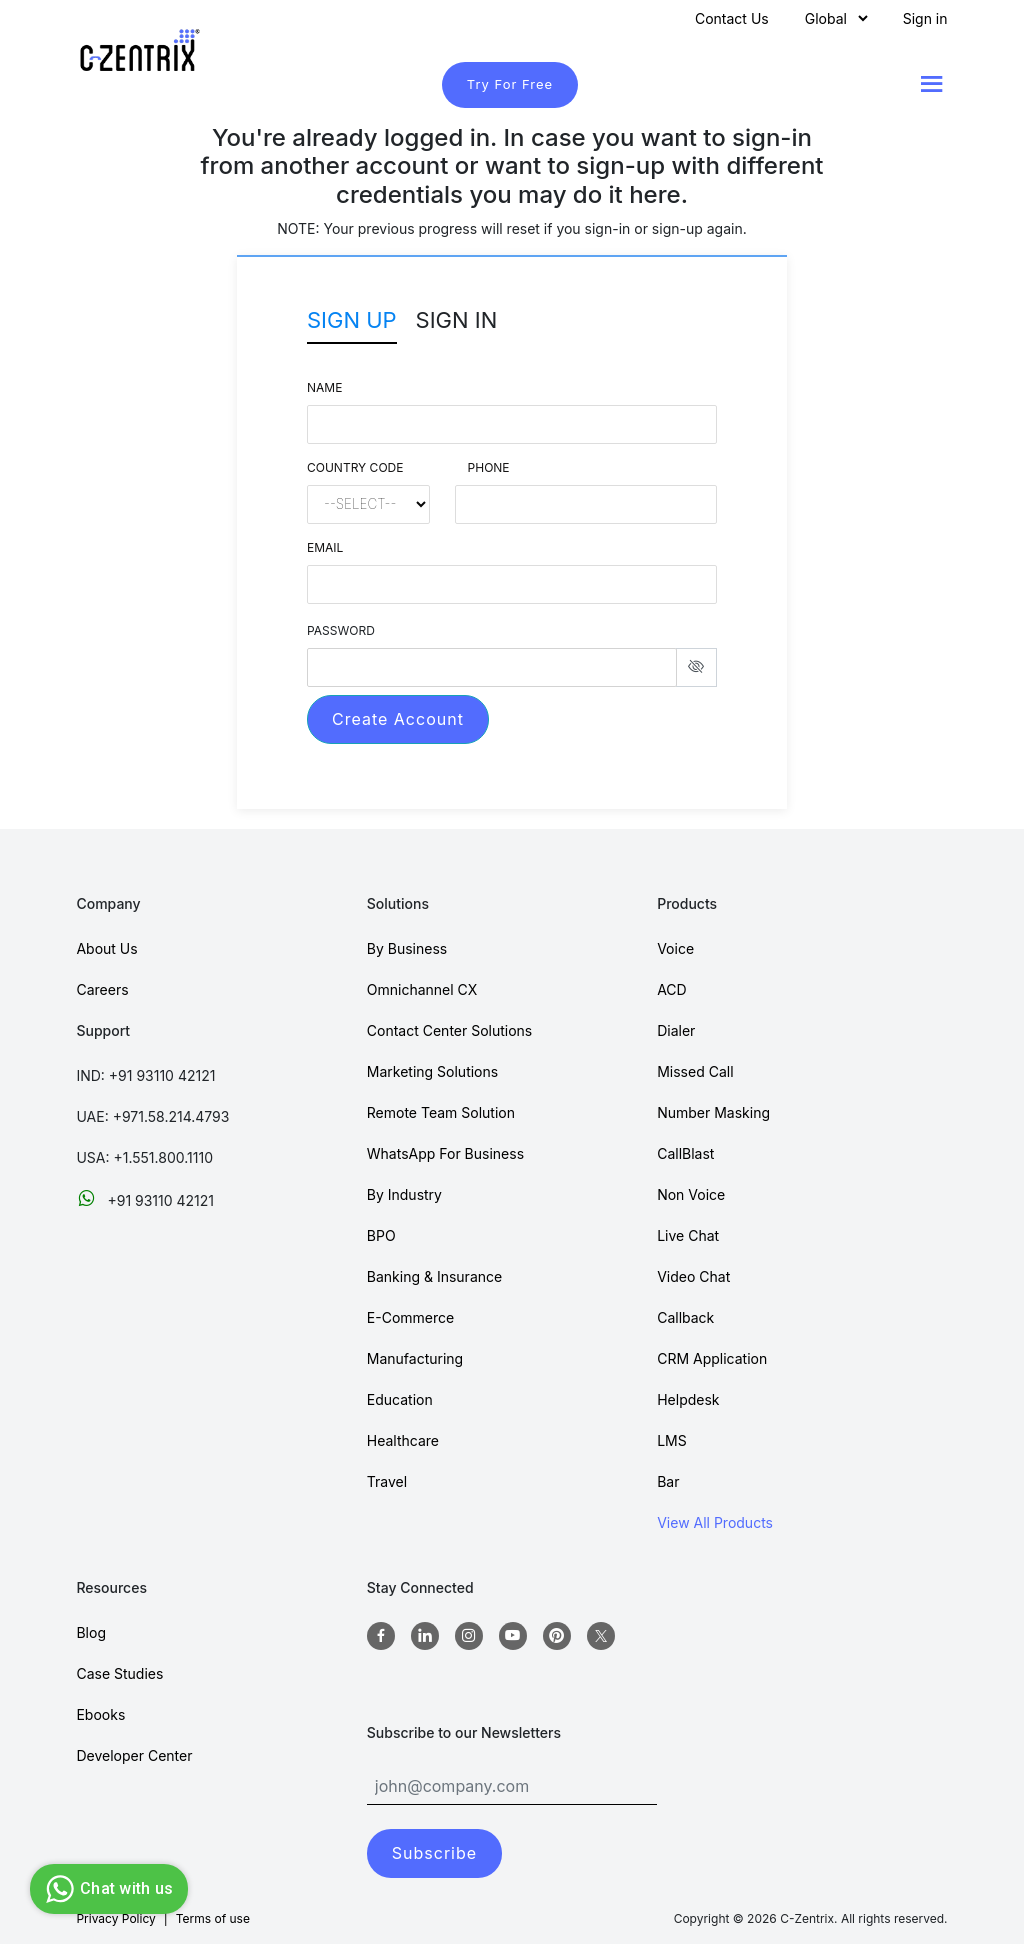 The image size is (1024, 1944). Describe the element at coordinates (688, 1399) in the screenshot. I see `Helpdesk` at that location.